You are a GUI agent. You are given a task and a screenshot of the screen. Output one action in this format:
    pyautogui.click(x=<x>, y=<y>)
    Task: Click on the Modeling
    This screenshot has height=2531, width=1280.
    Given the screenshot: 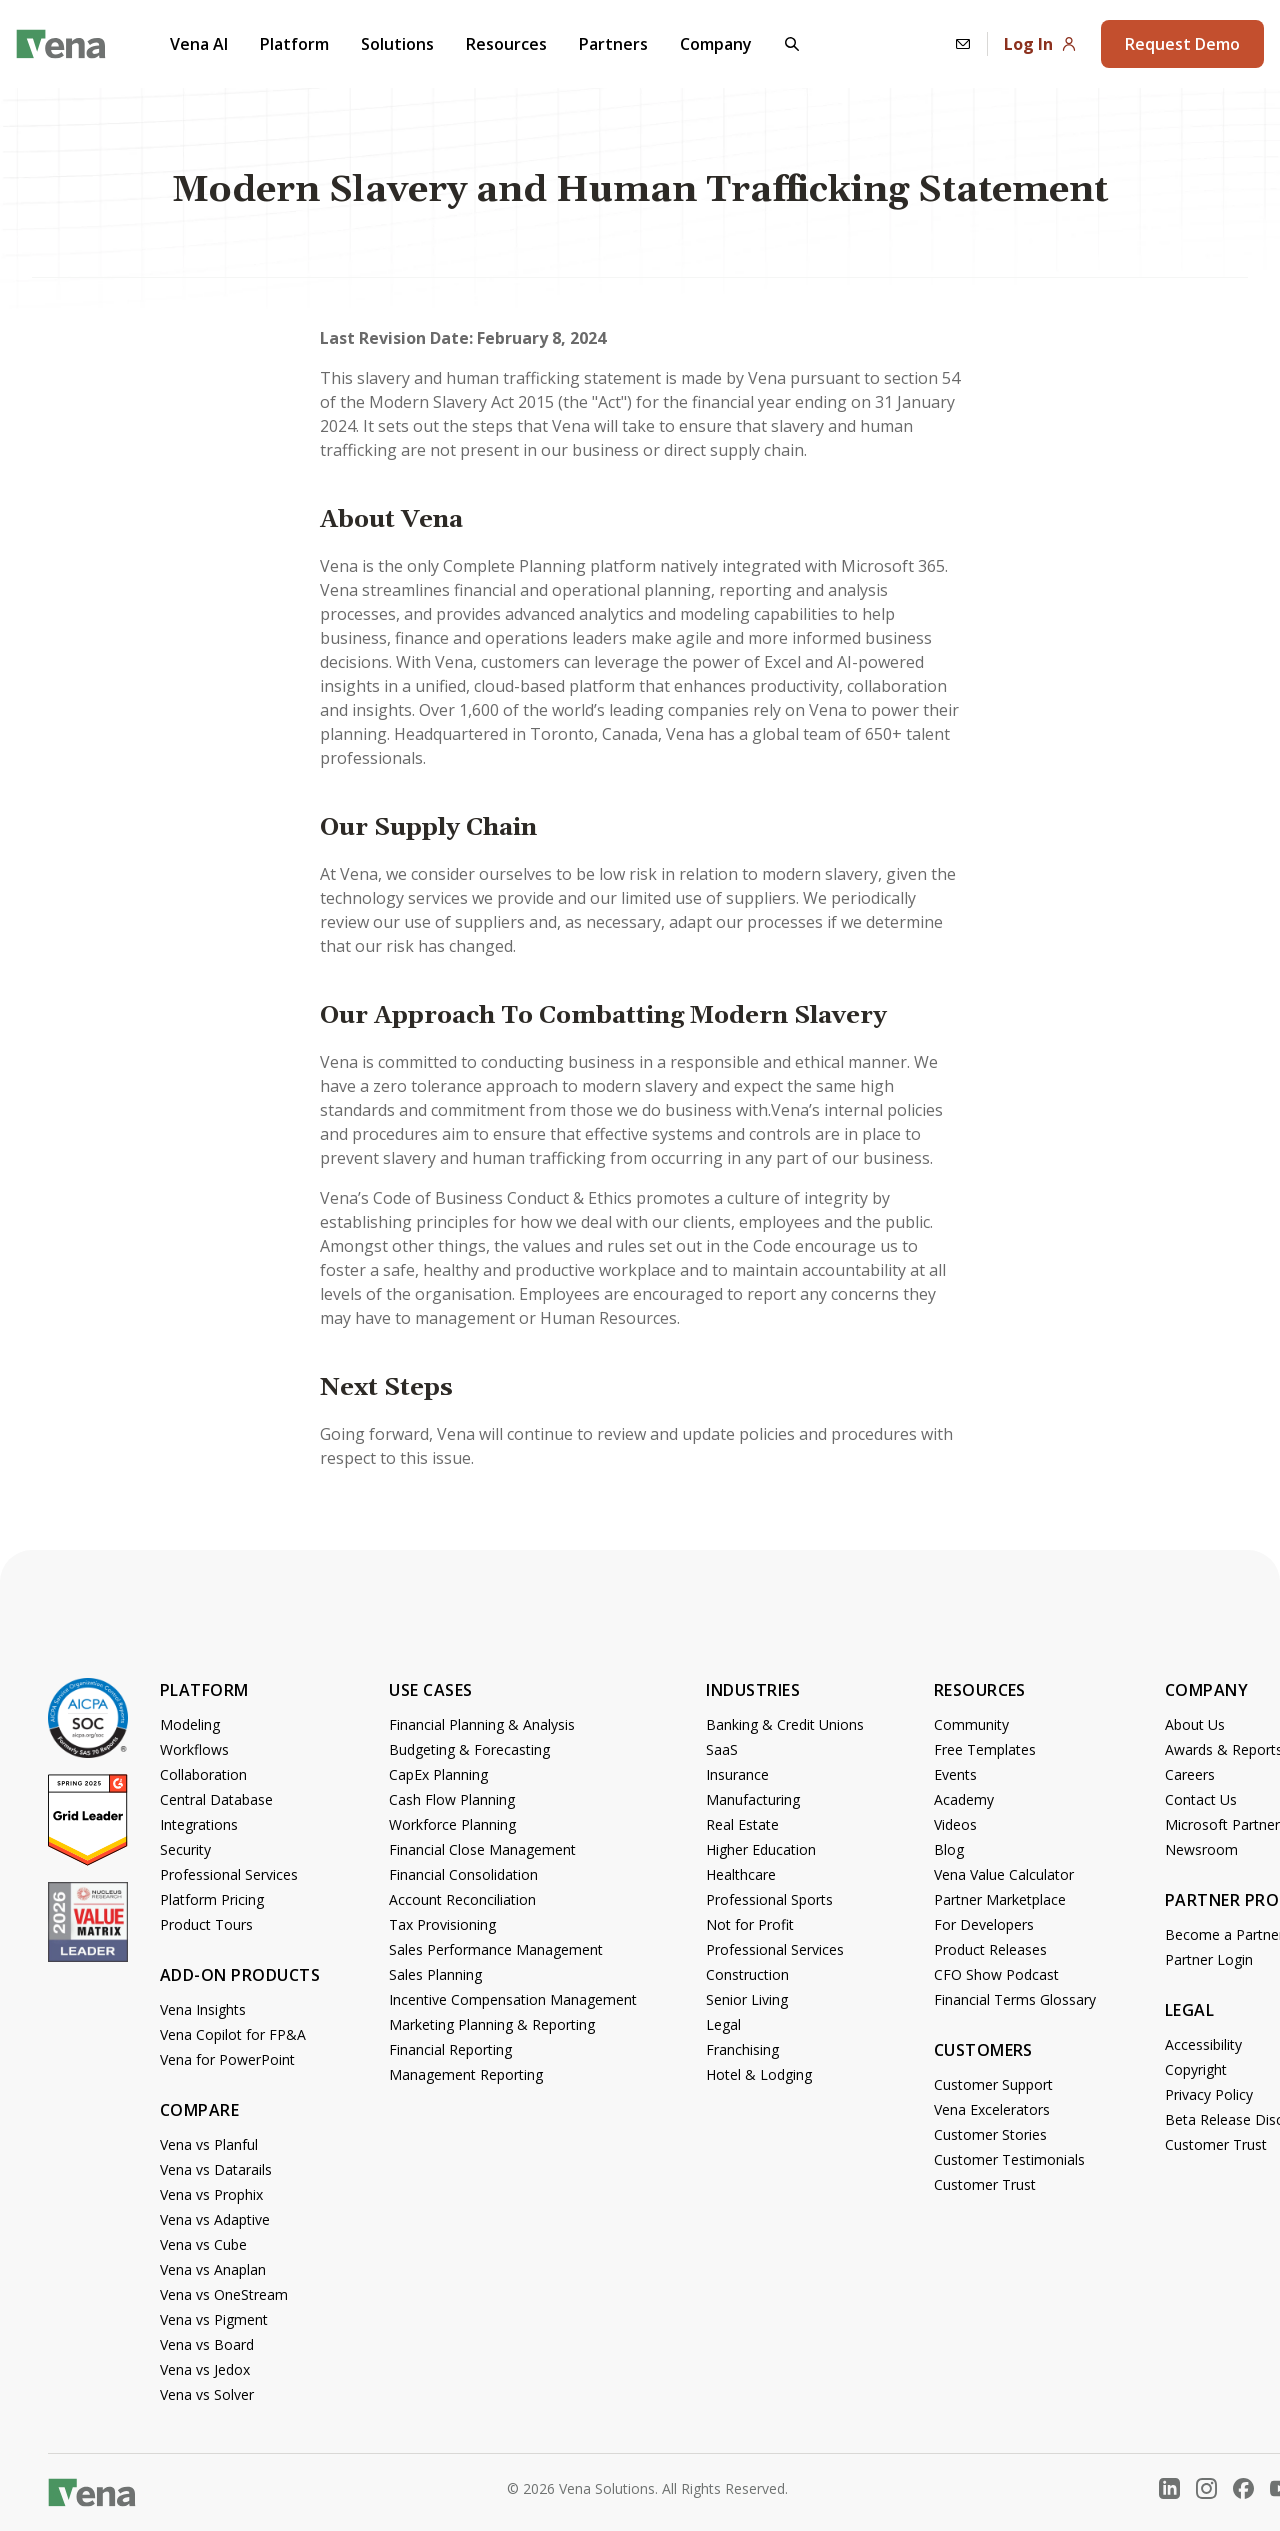 What is the action you would take?
    pyautogui.click(x=190, y=1724)
    